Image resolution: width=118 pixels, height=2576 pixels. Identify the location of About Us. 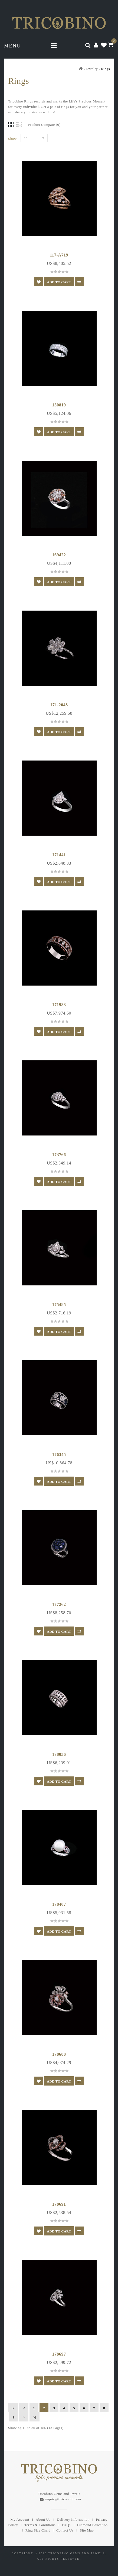
(43, 2519).